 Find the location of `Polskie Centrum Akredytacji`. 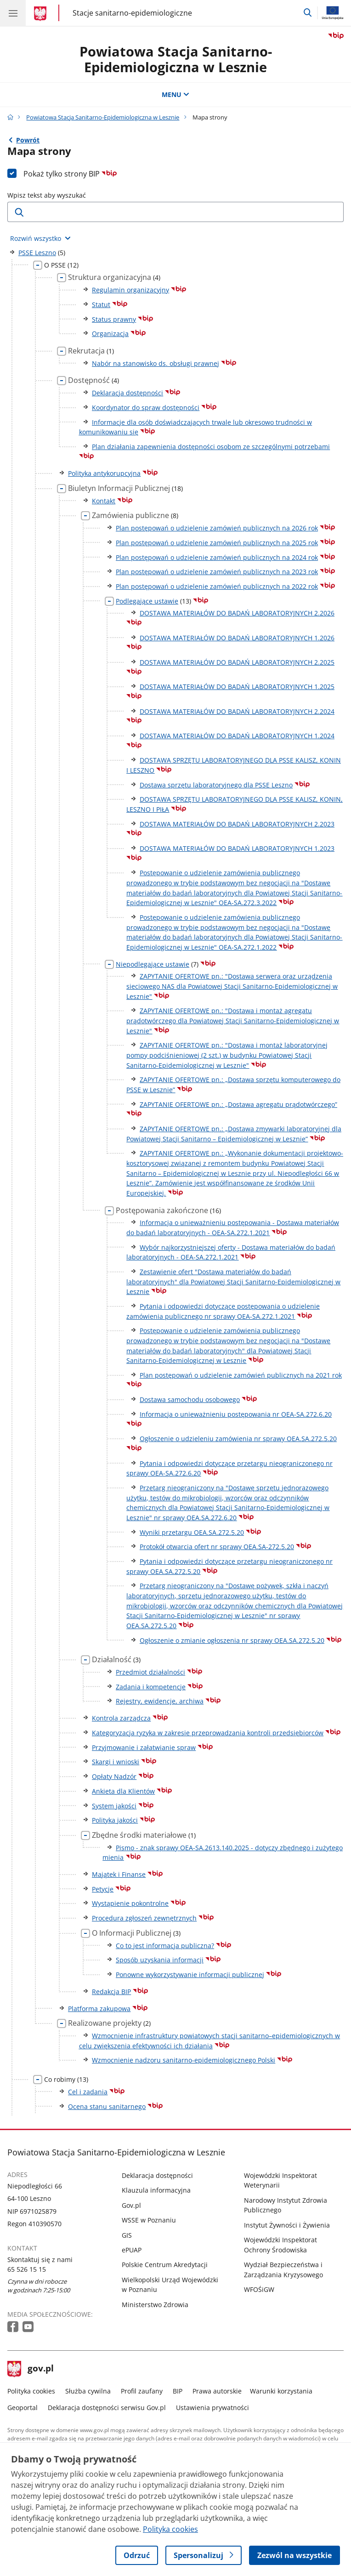

Polskie Centrum Akredytacji is located at coordinates (165, 2264).